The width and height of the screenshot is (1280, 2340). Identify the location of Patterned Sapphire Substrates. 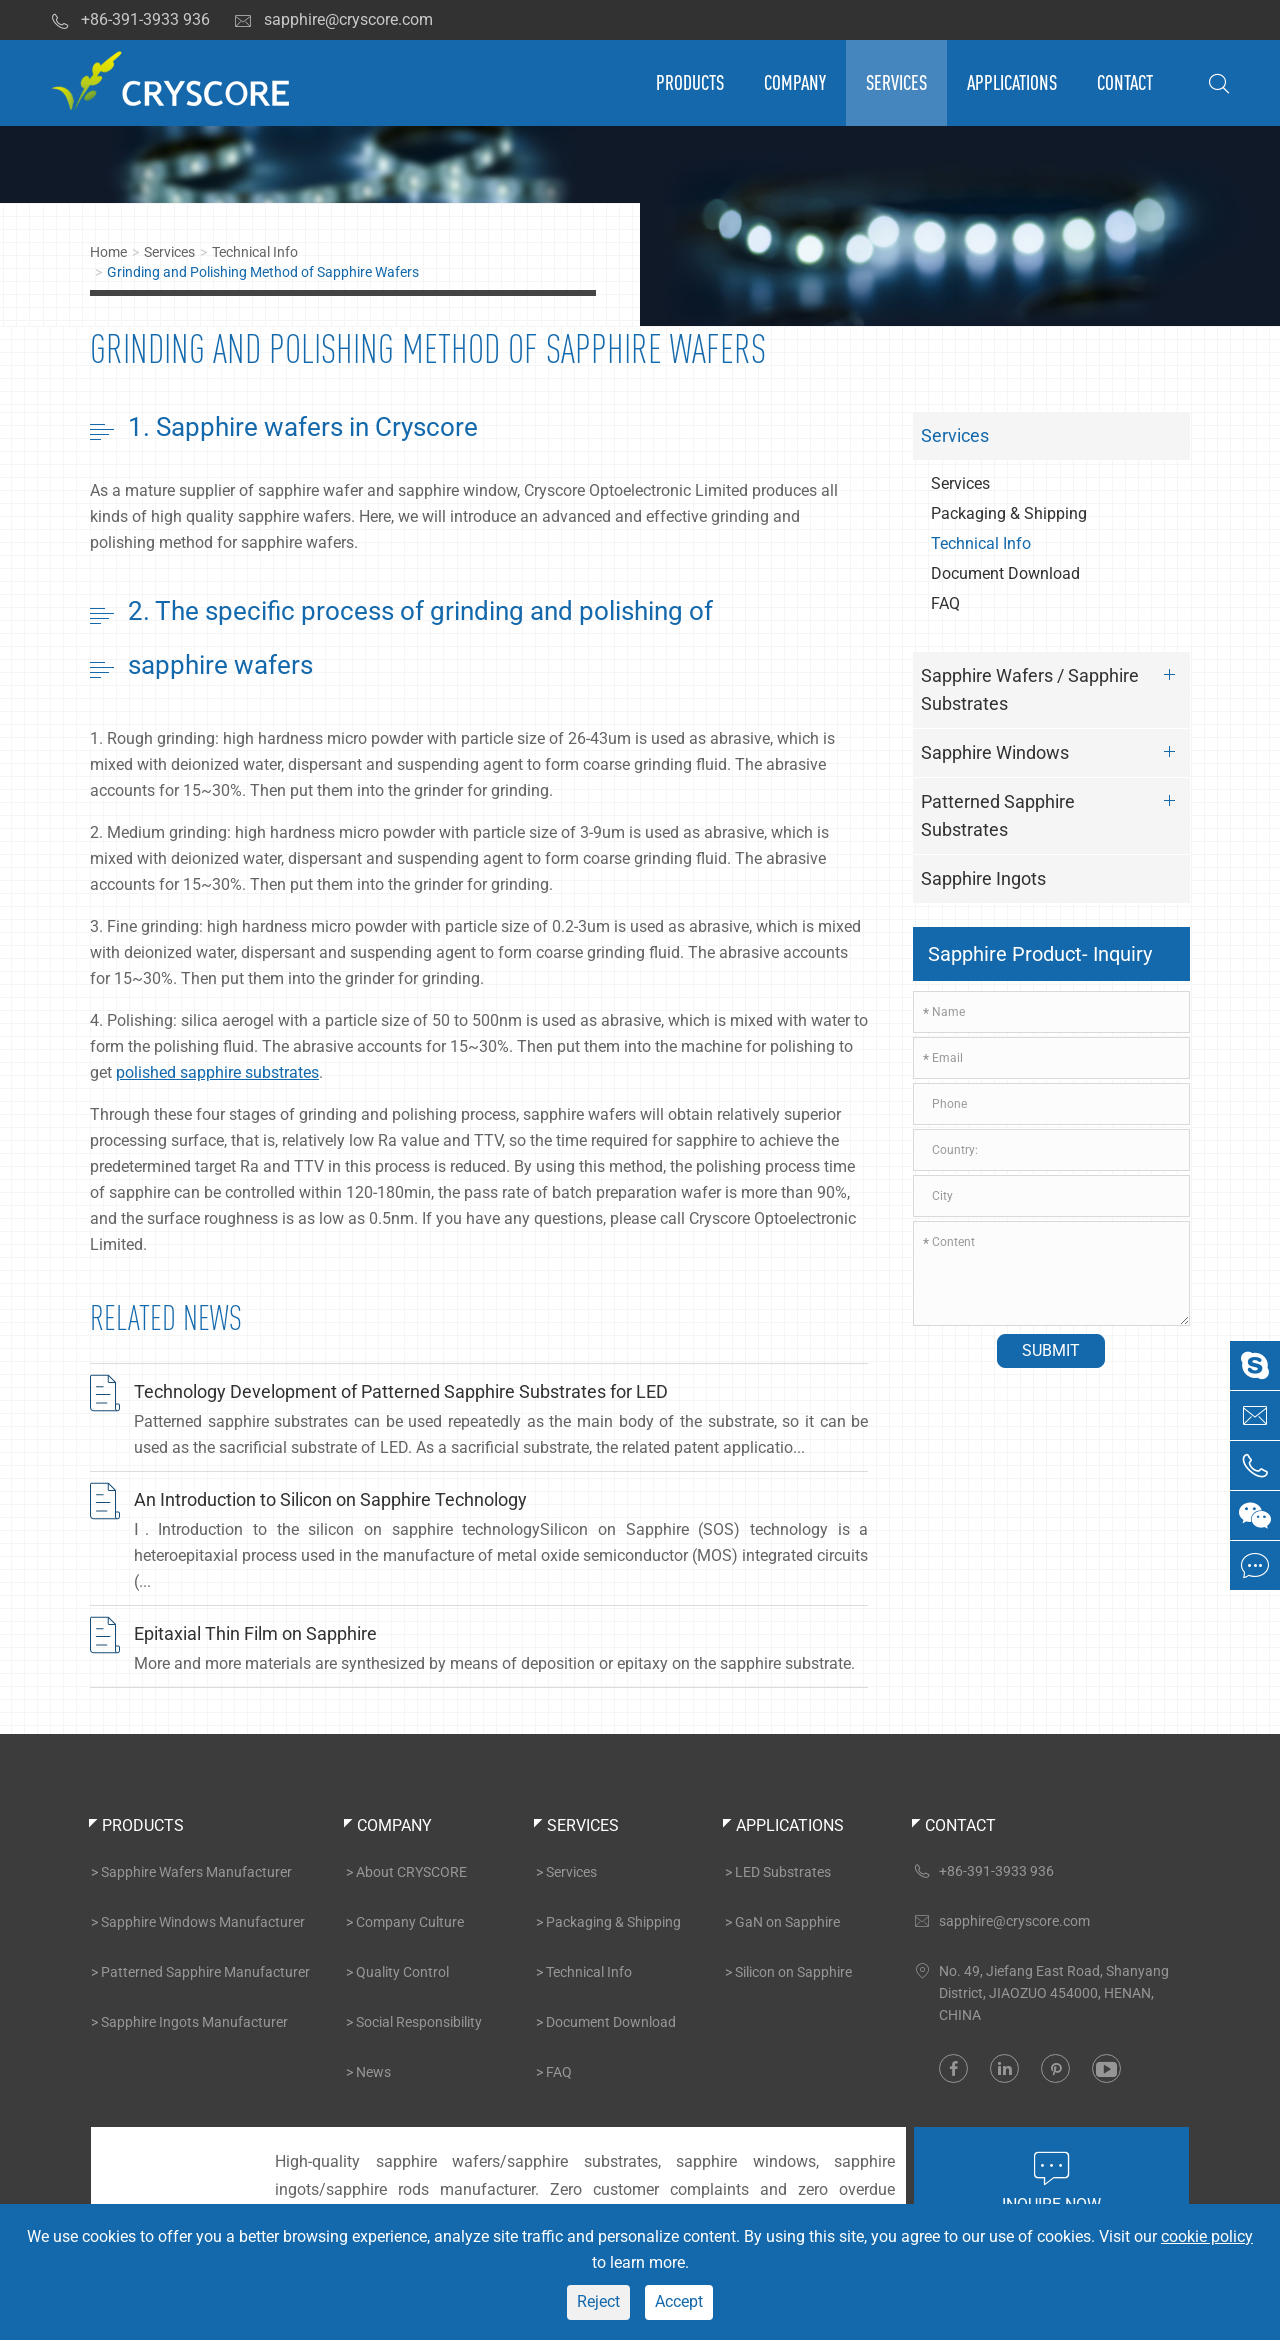
(1053, 812).